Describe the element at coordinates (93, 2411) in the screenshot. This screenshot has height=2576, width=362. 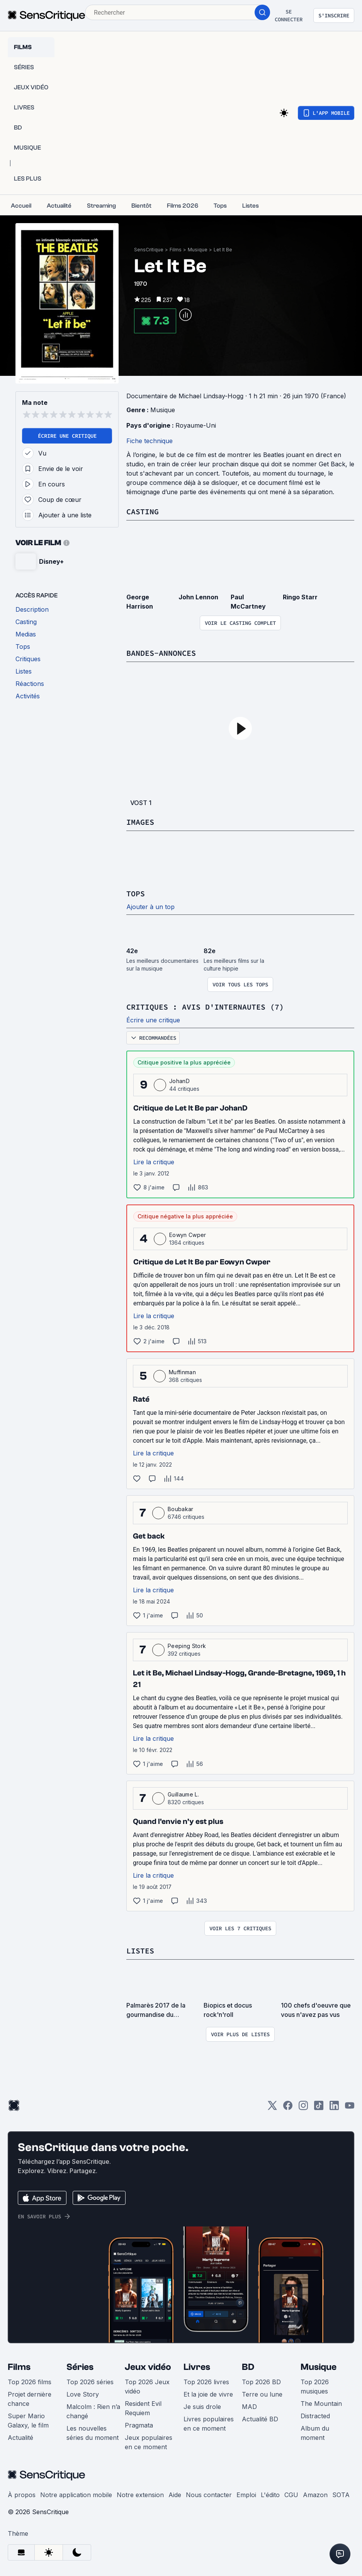
I see `Malcolm : Rien n’a changé` at that location.